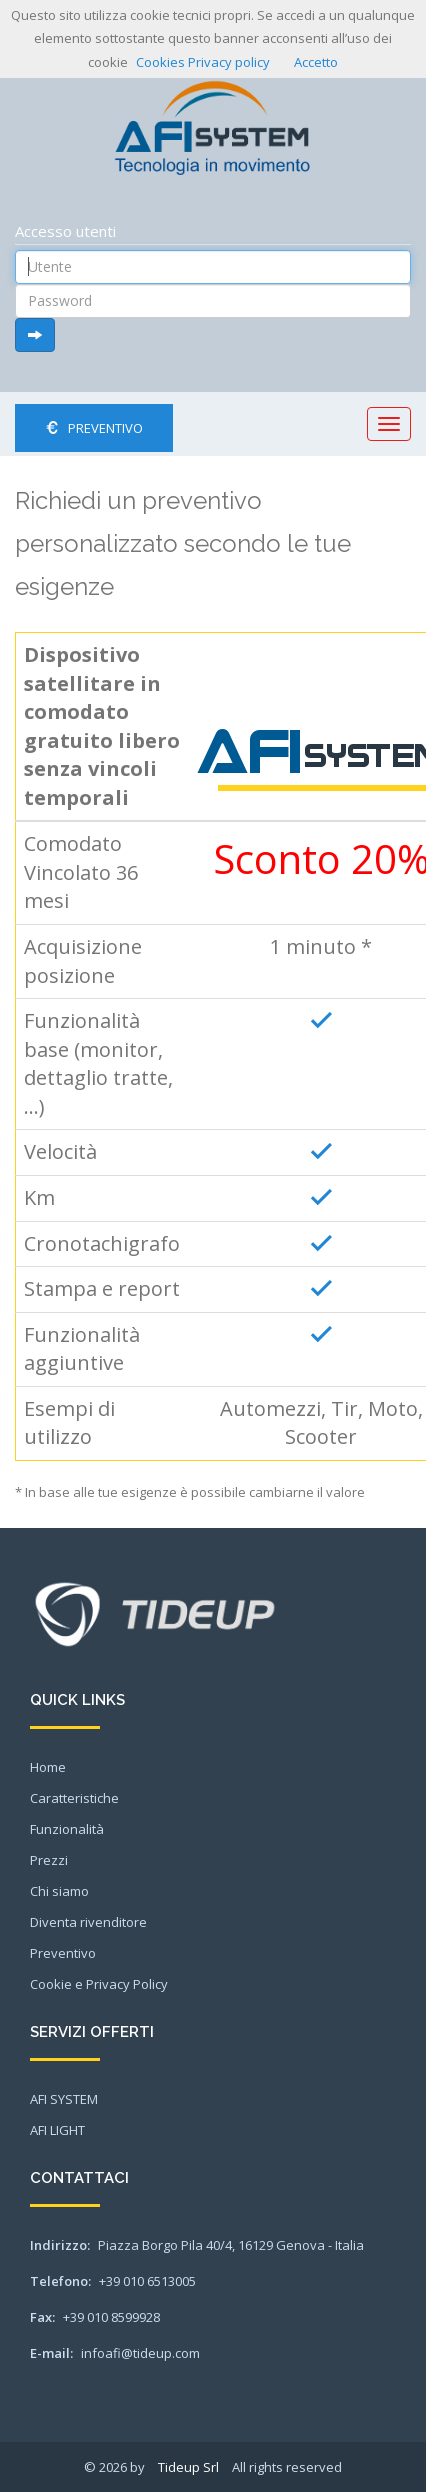 This screenshot has height=2492, width=426. Describe the element at coordinates (64, 2099) in the screenshot. I see `AFI SYSTEM` at that location.